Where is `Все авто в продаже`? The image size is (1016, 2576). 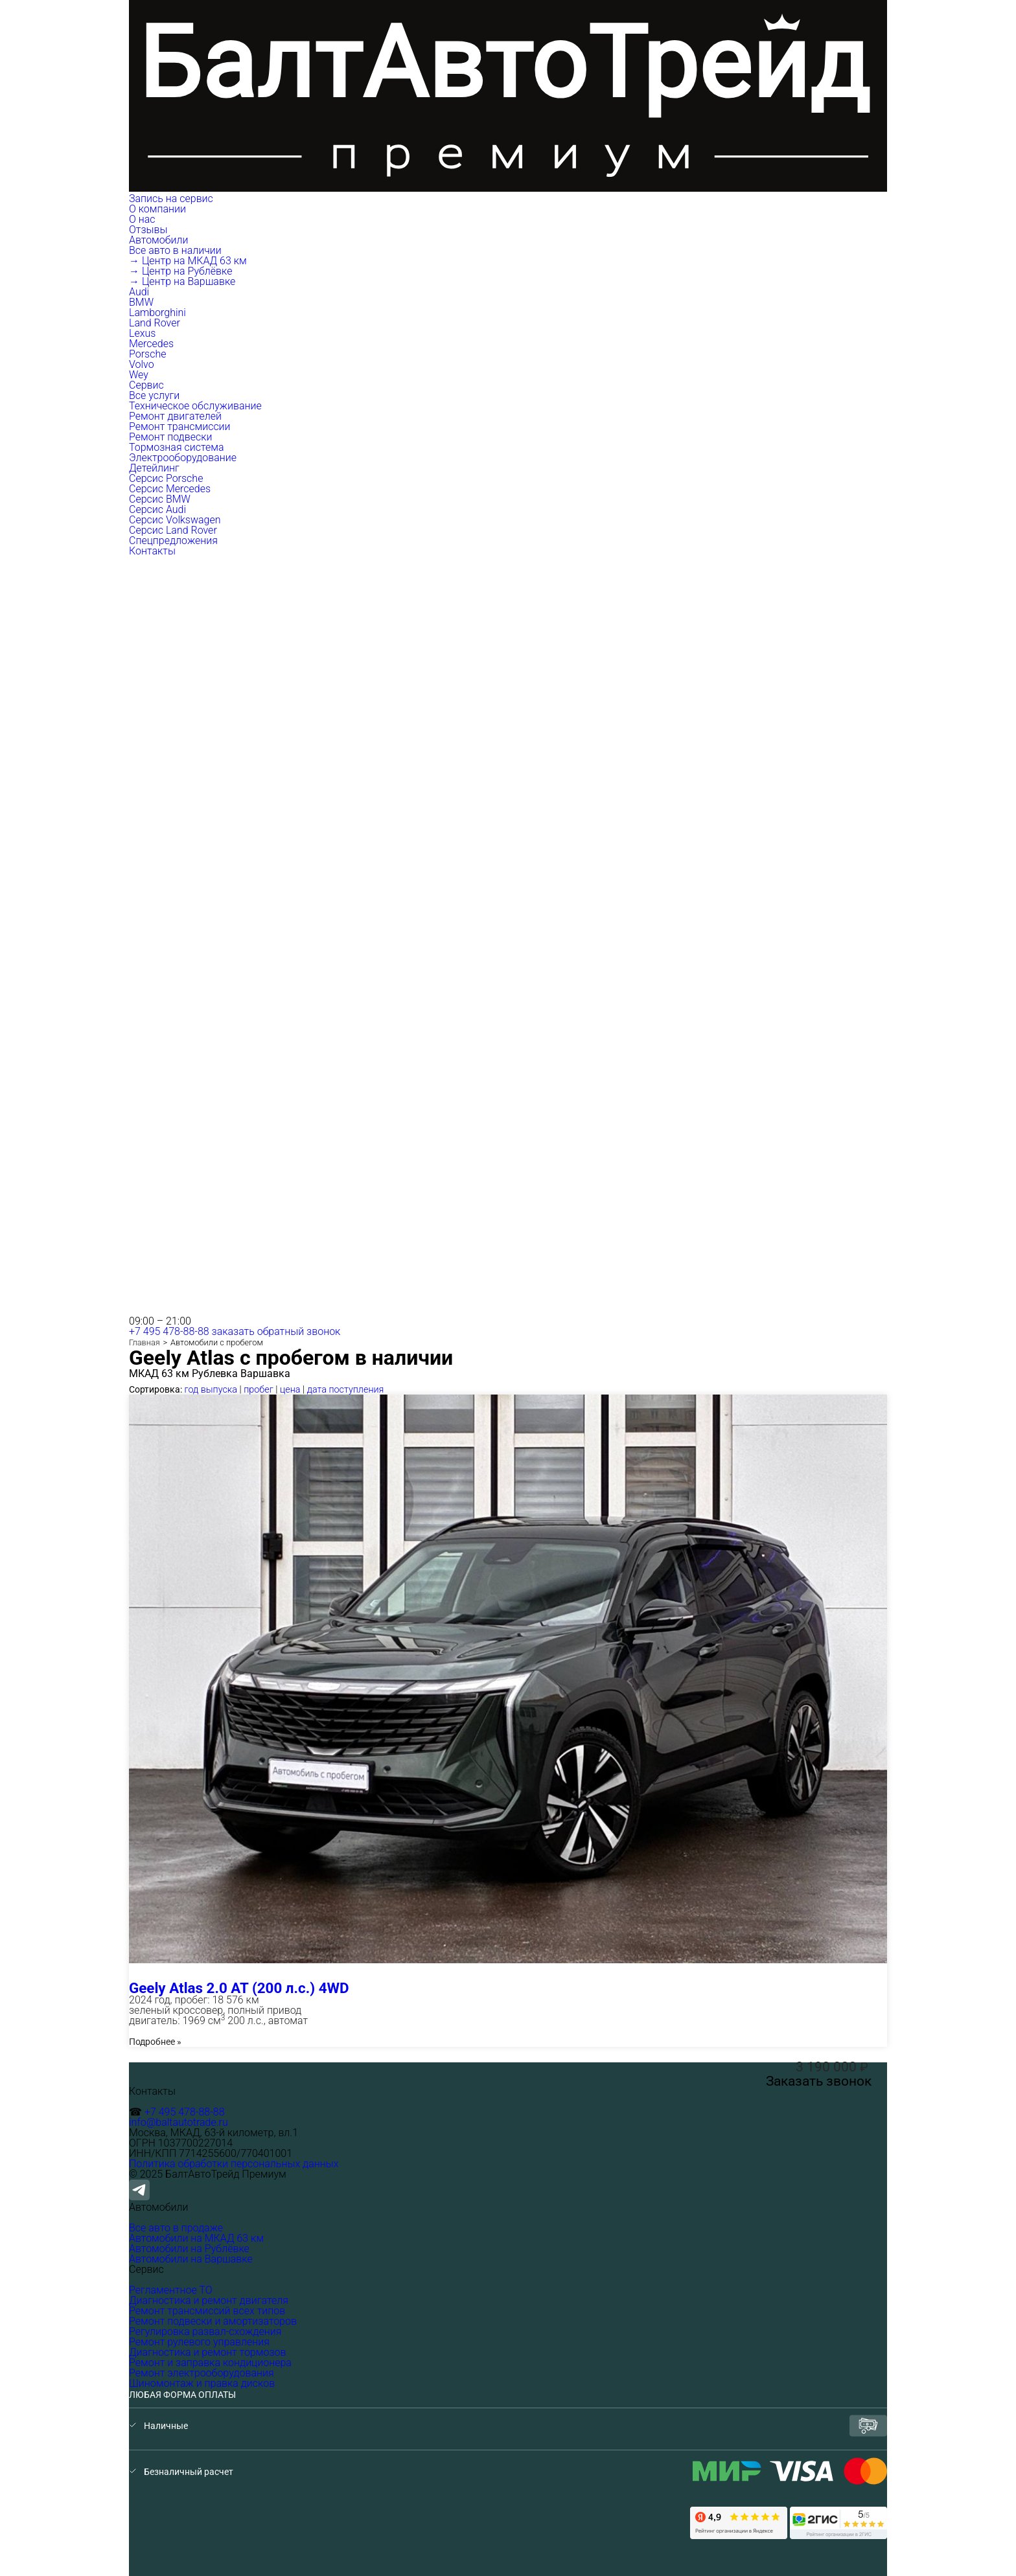 Все авто в продаже is located at coordinates (176, 2228).